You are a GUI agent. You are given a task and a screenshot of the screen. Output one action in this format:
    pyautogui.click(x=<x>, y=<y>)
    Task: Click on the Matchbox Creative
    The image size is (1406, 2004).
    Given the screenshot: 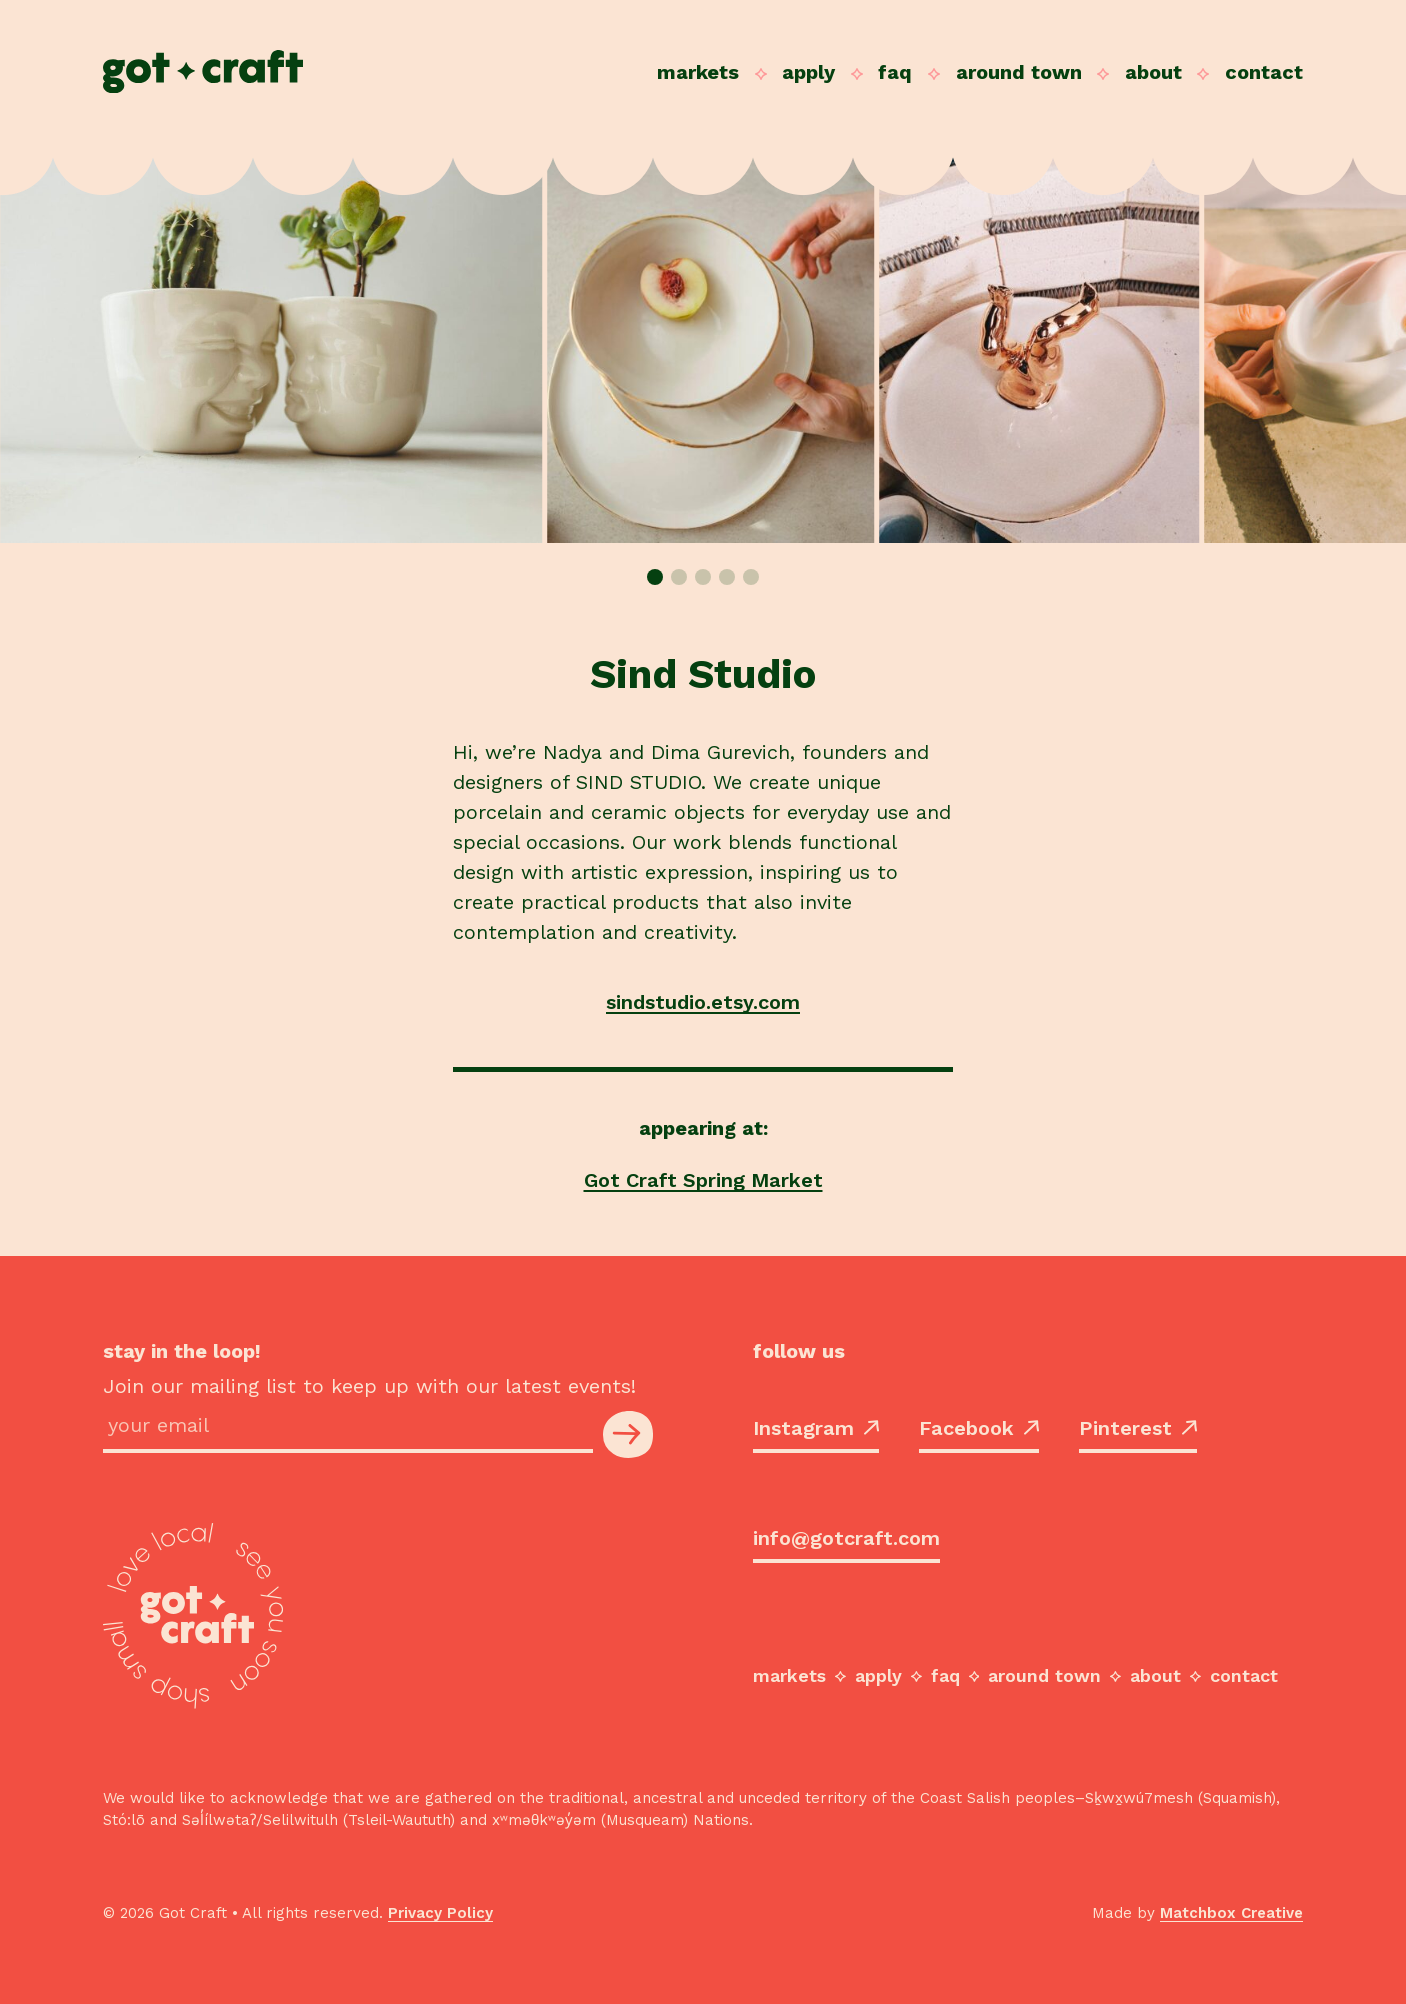 What is the action you would take?
    pyautogui.click(x=1231, y=1913)
    